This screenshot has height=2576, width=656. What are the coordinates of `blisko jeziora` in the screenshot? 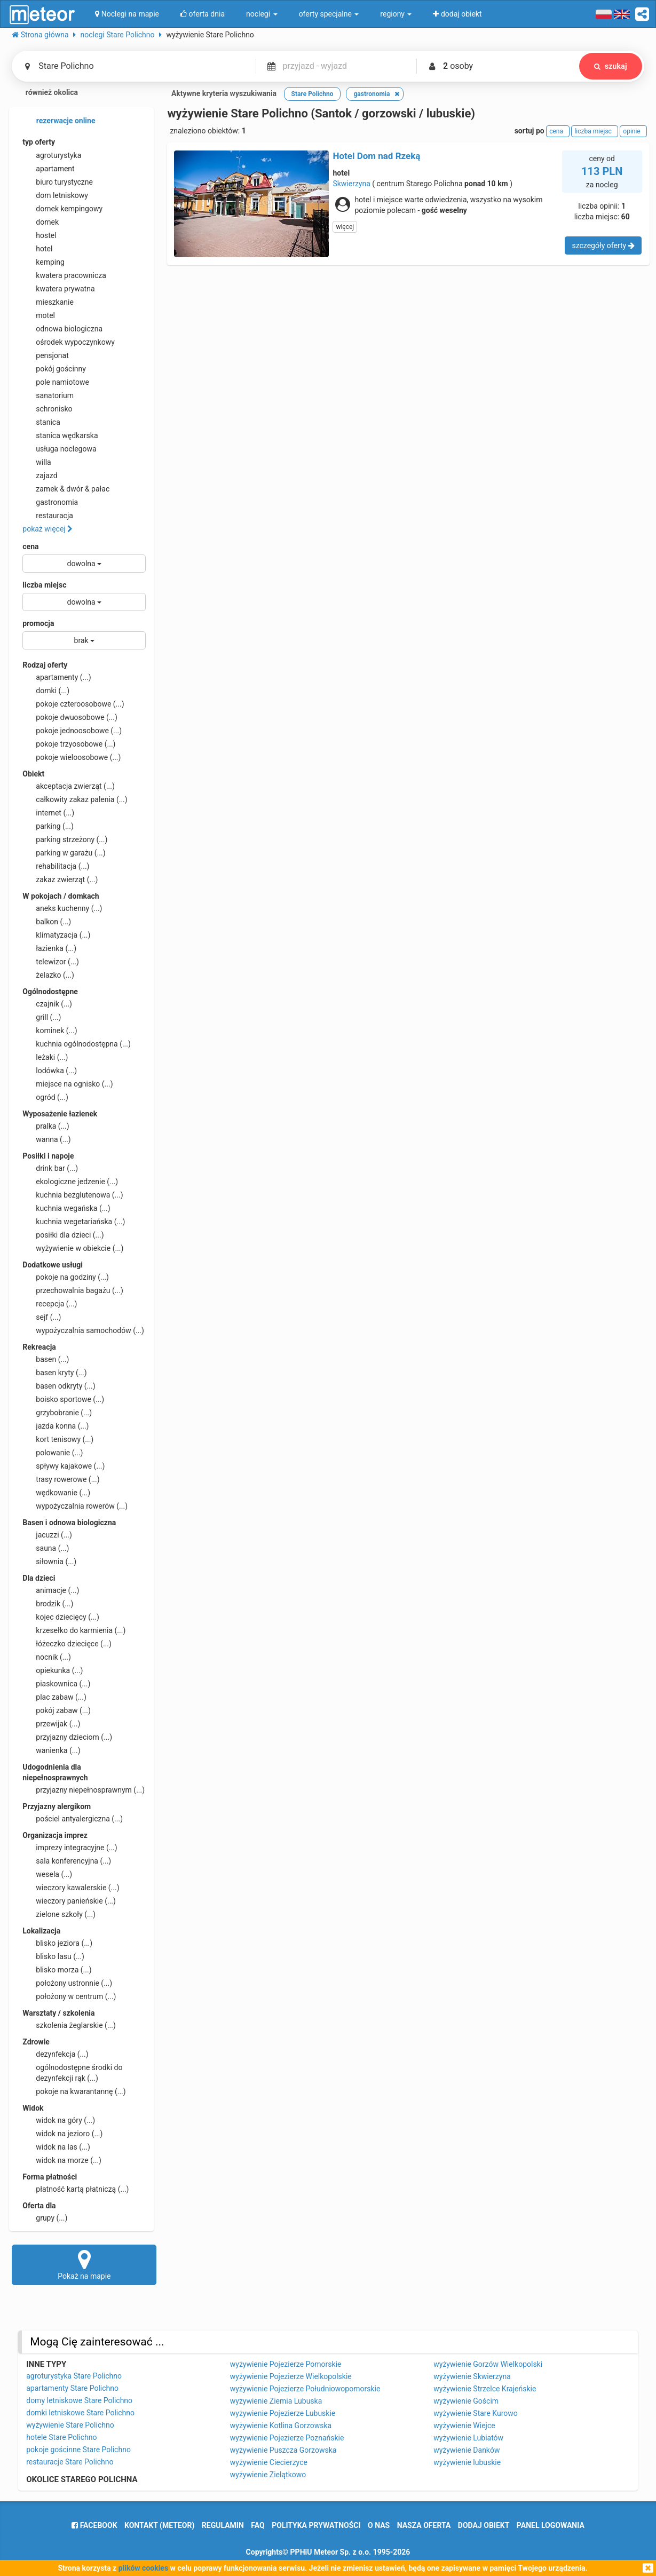 It's located at (57, 1943).